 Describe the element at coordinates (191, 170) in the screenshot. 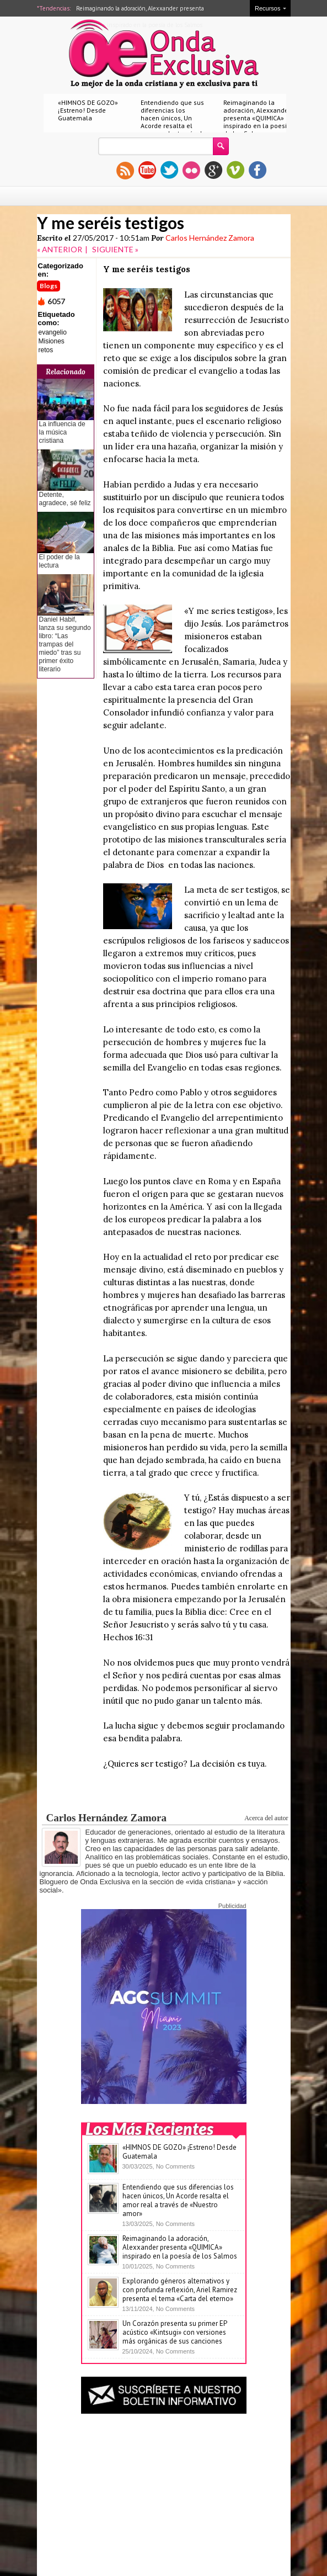

I see `flickr` at that location.